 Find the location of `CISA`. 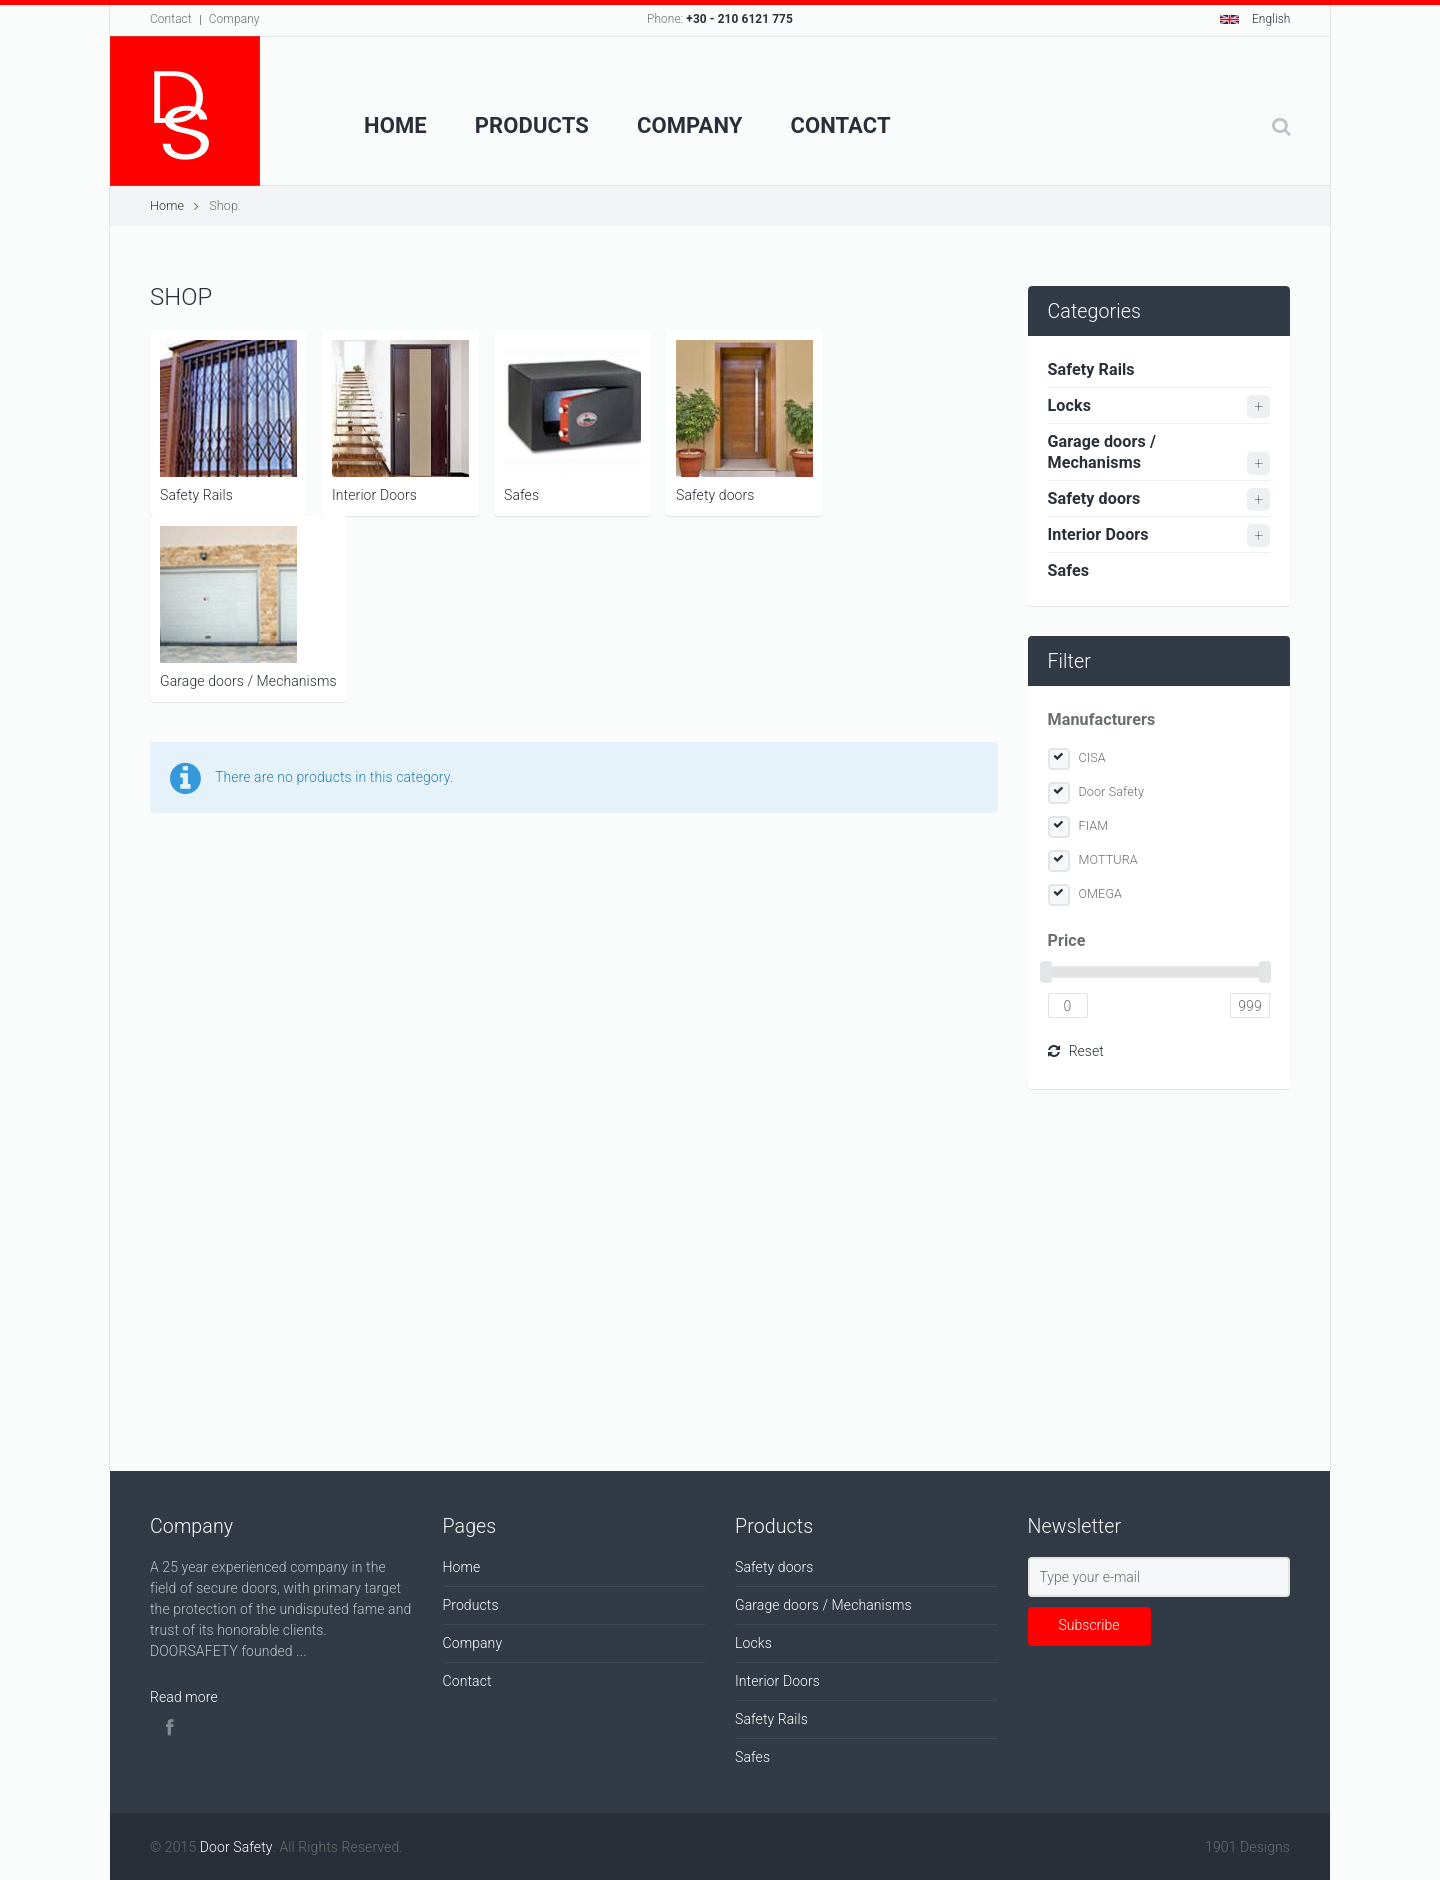

CISA is located at coordinates (1092, 757).